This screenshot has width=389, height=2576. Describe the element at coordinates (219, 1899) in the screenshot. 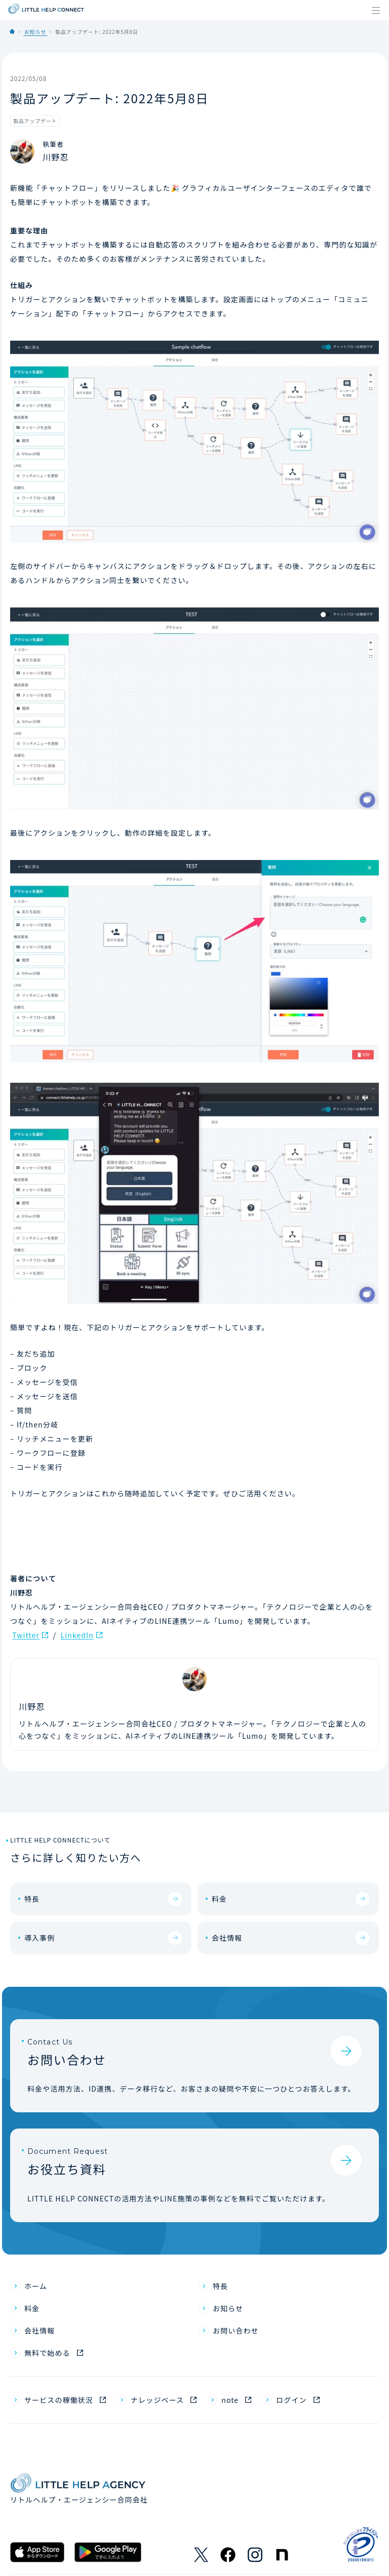

I see `料金` at that location.